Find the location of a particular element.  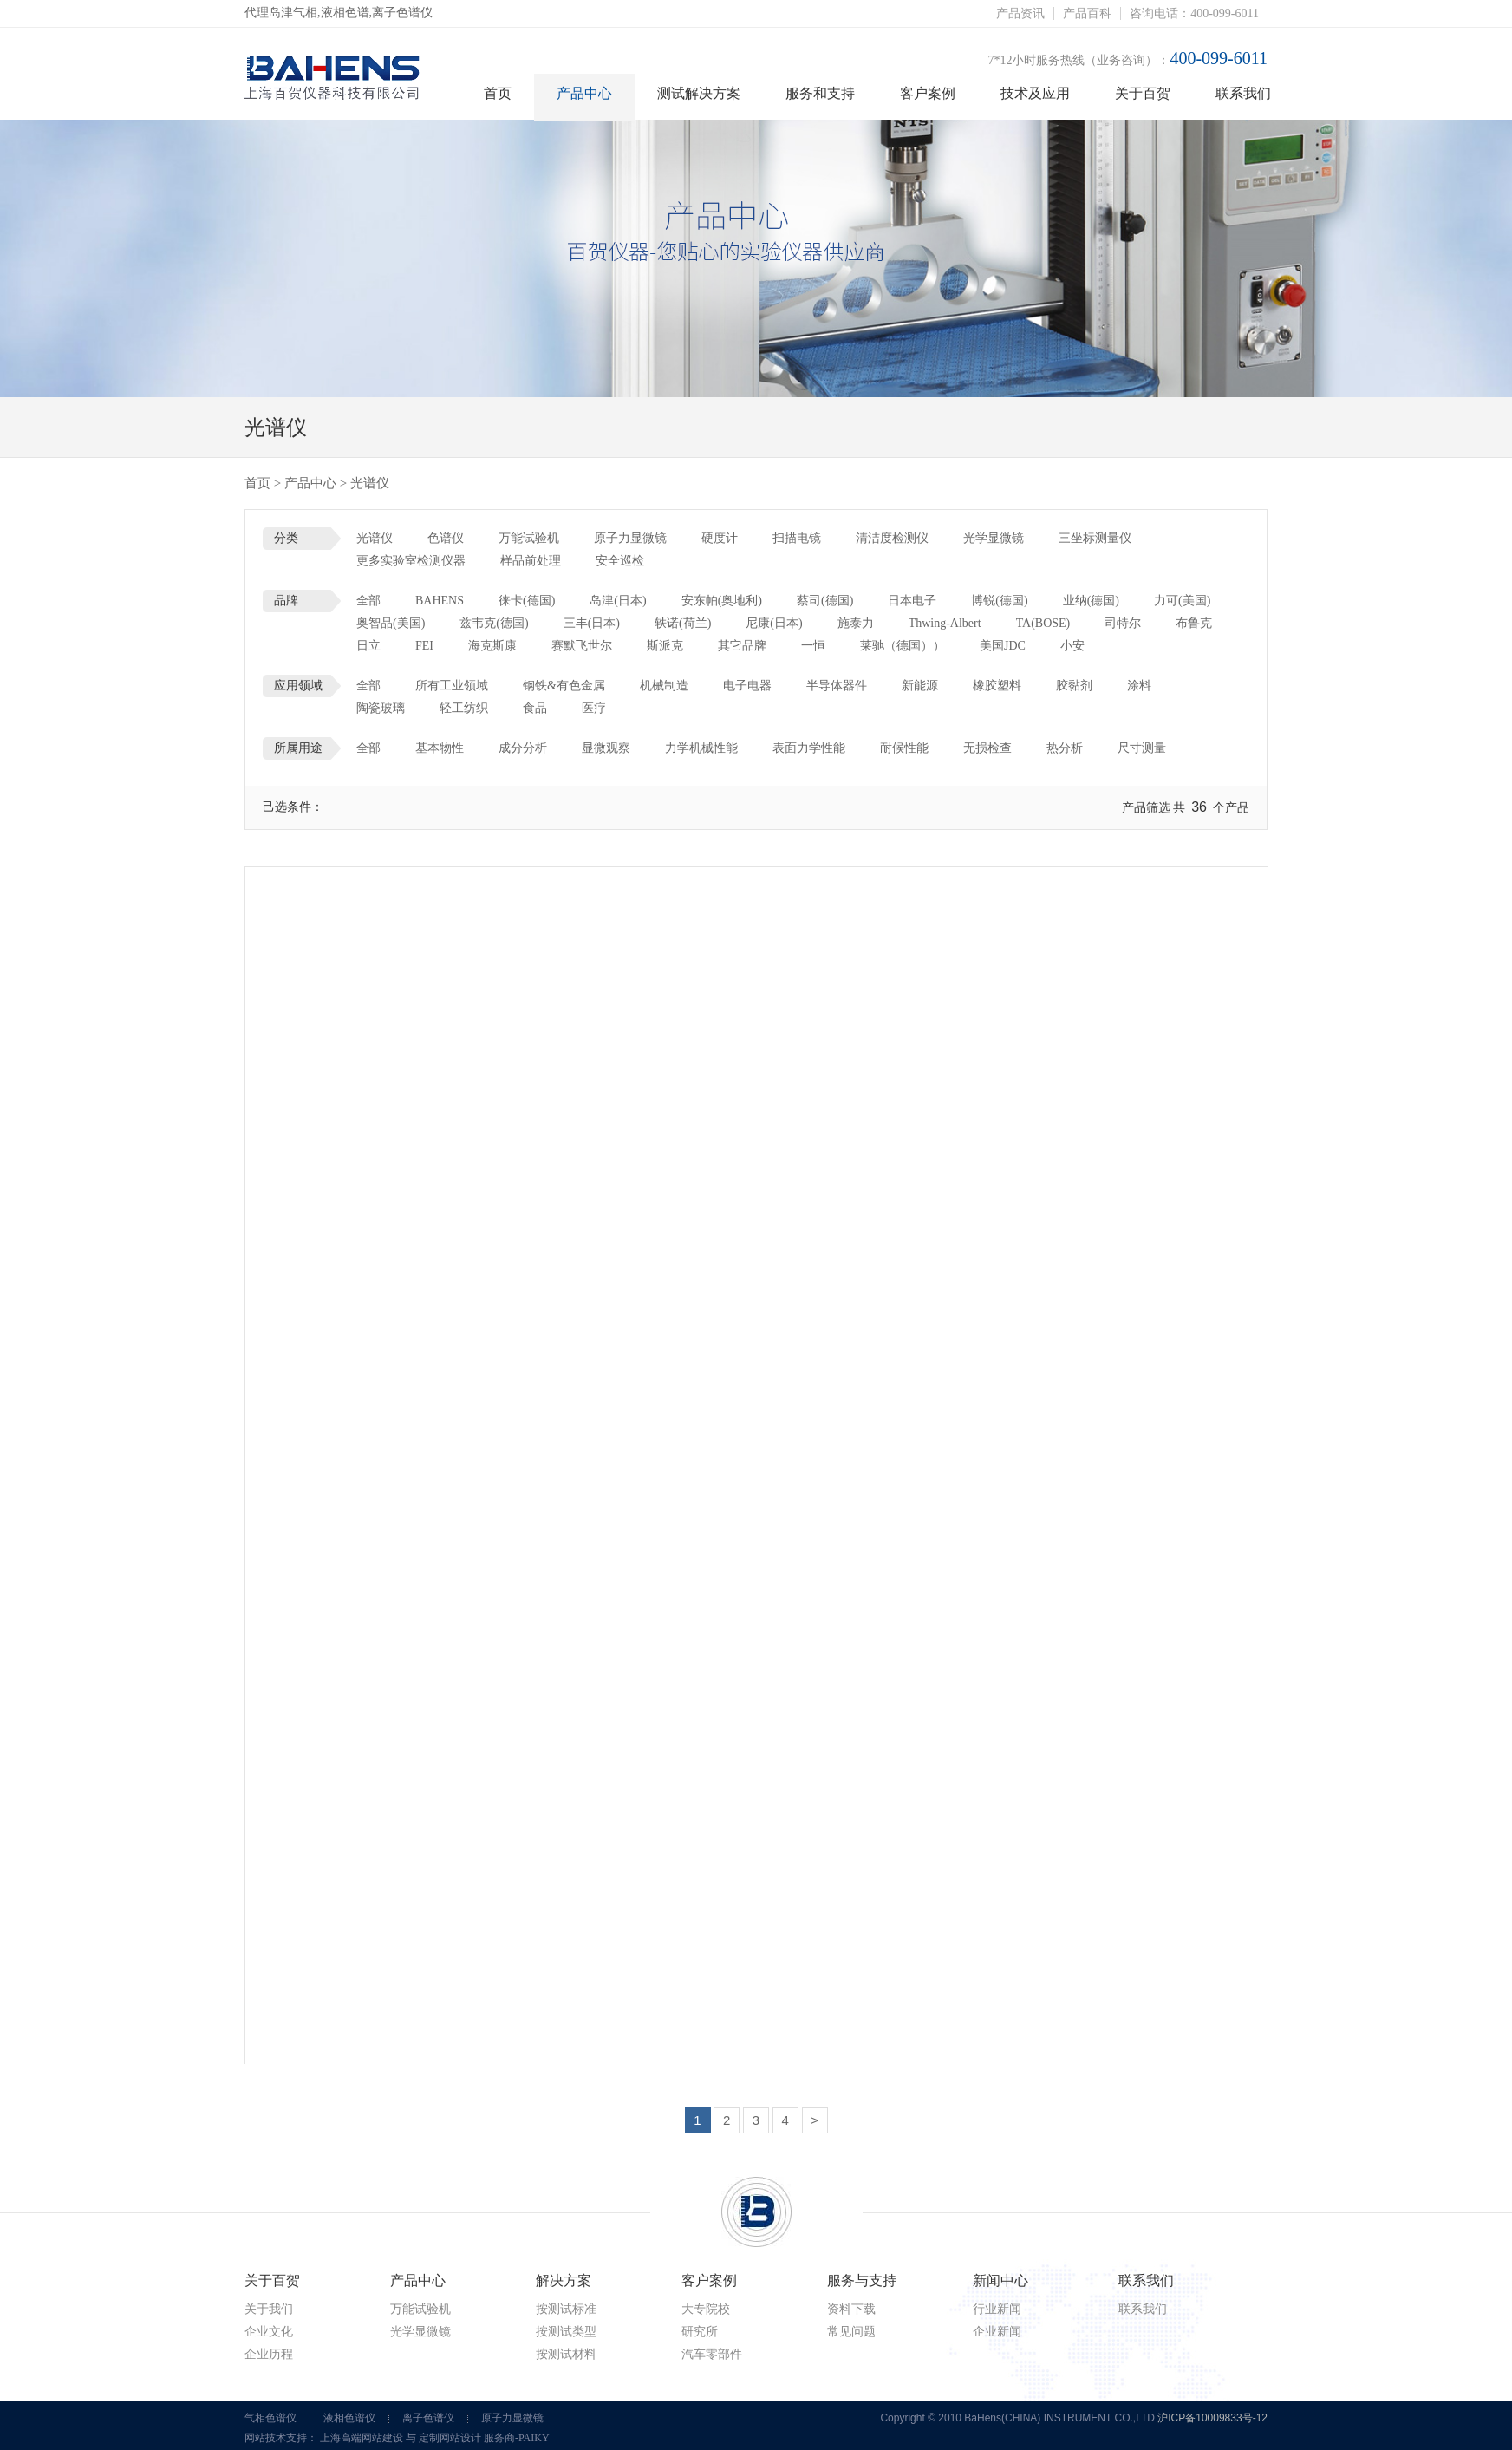

技术及应用 is located at coordinates (1035, 93).